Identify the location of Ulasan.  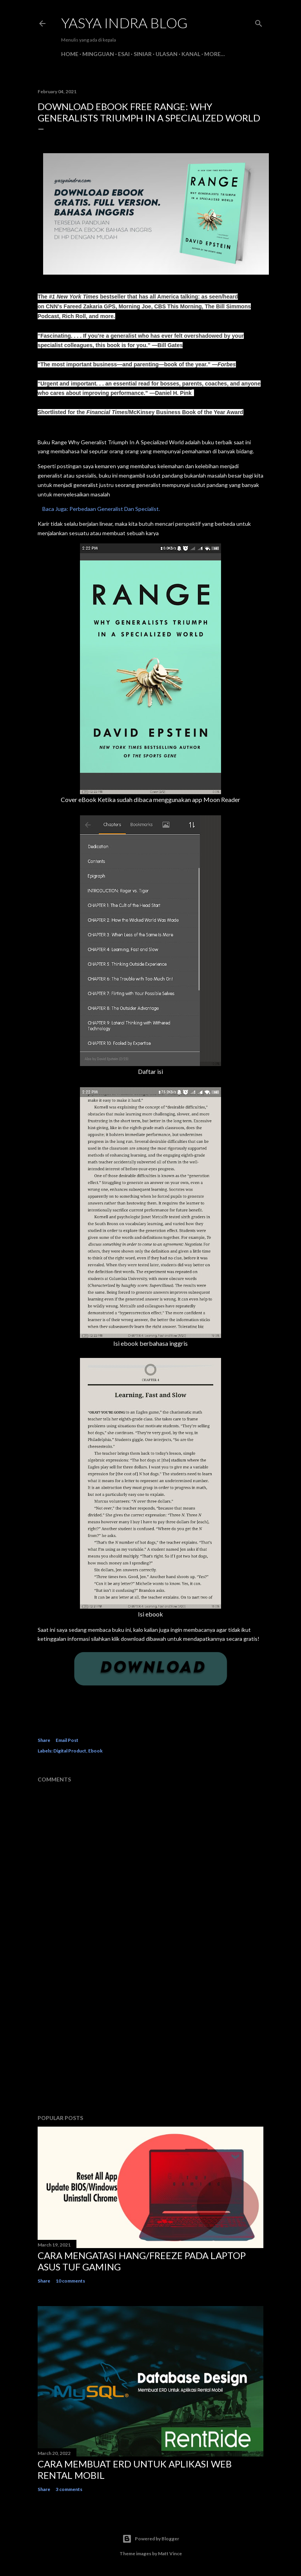
(167, 54).